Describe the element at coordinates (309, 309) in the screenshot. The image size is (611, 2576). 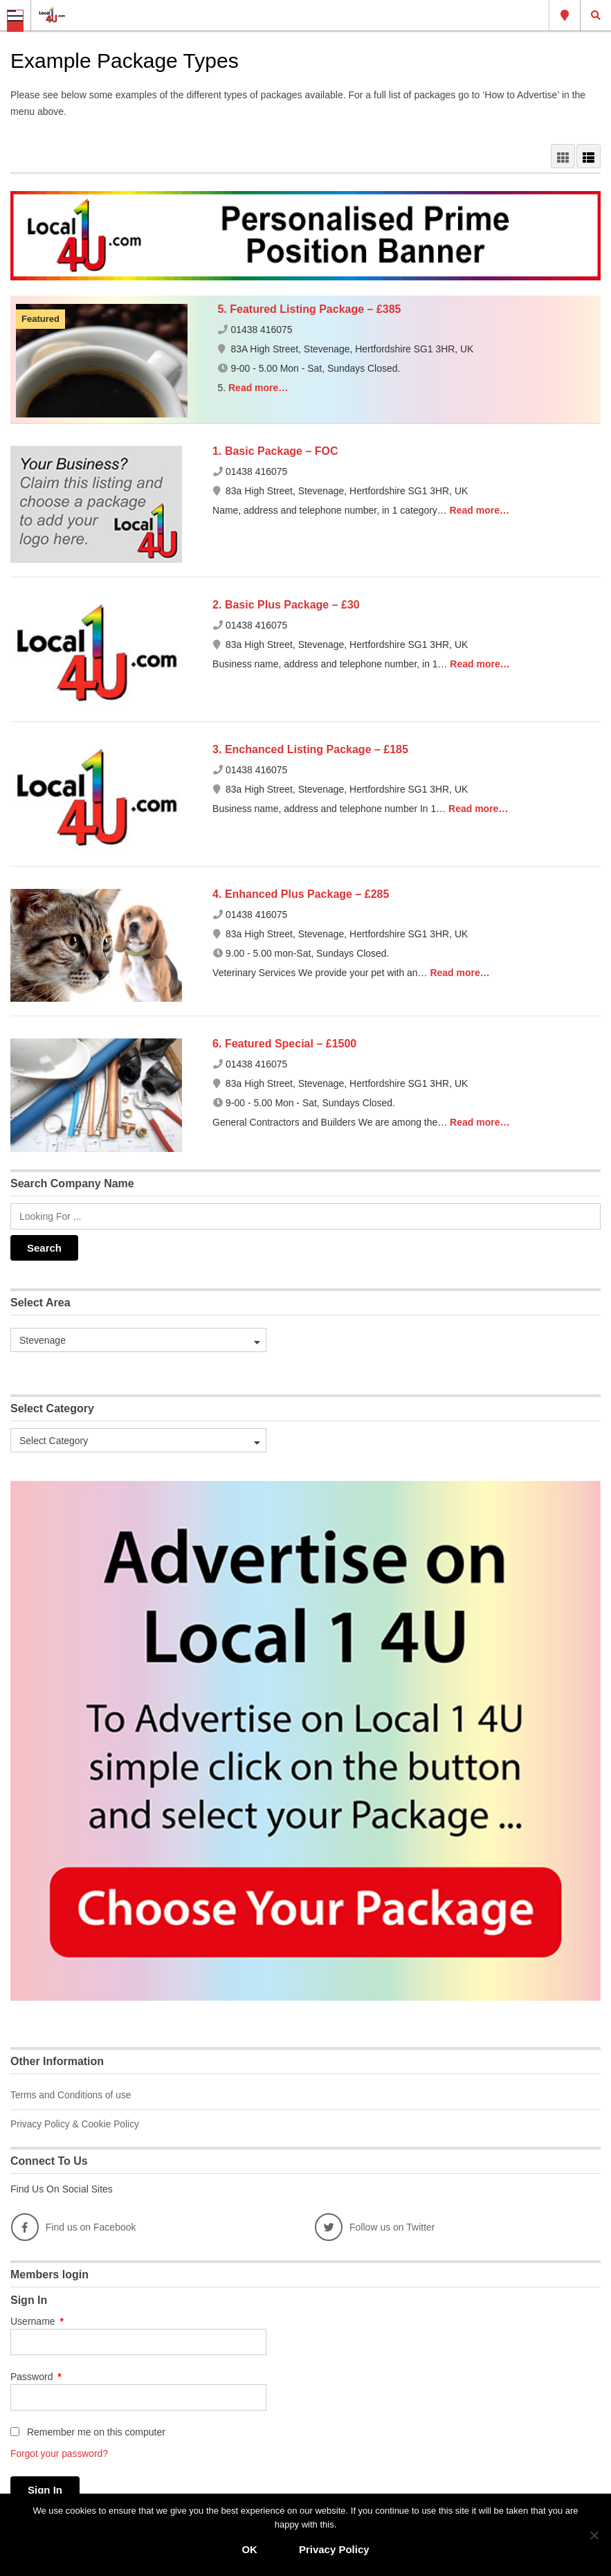
I see `5. Featured Listing Package – £385` at that location.